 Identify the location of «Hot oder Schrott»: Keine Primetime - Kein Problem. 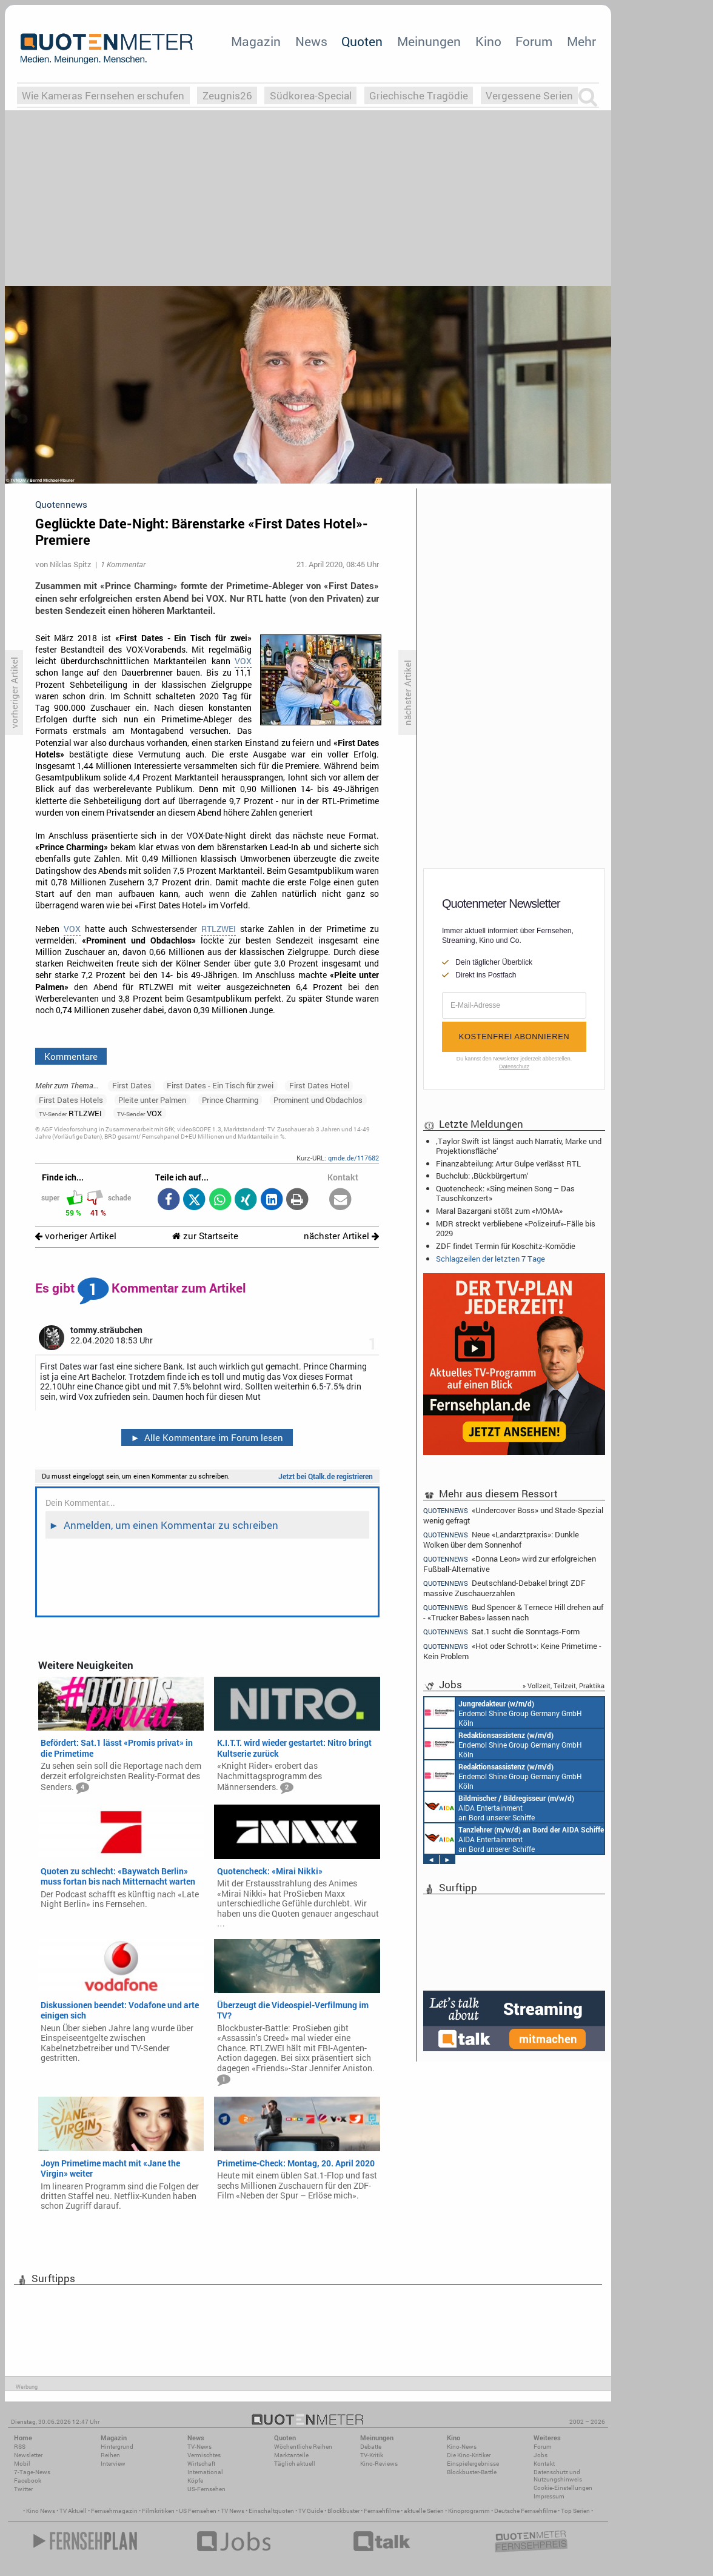
(512, 1651).